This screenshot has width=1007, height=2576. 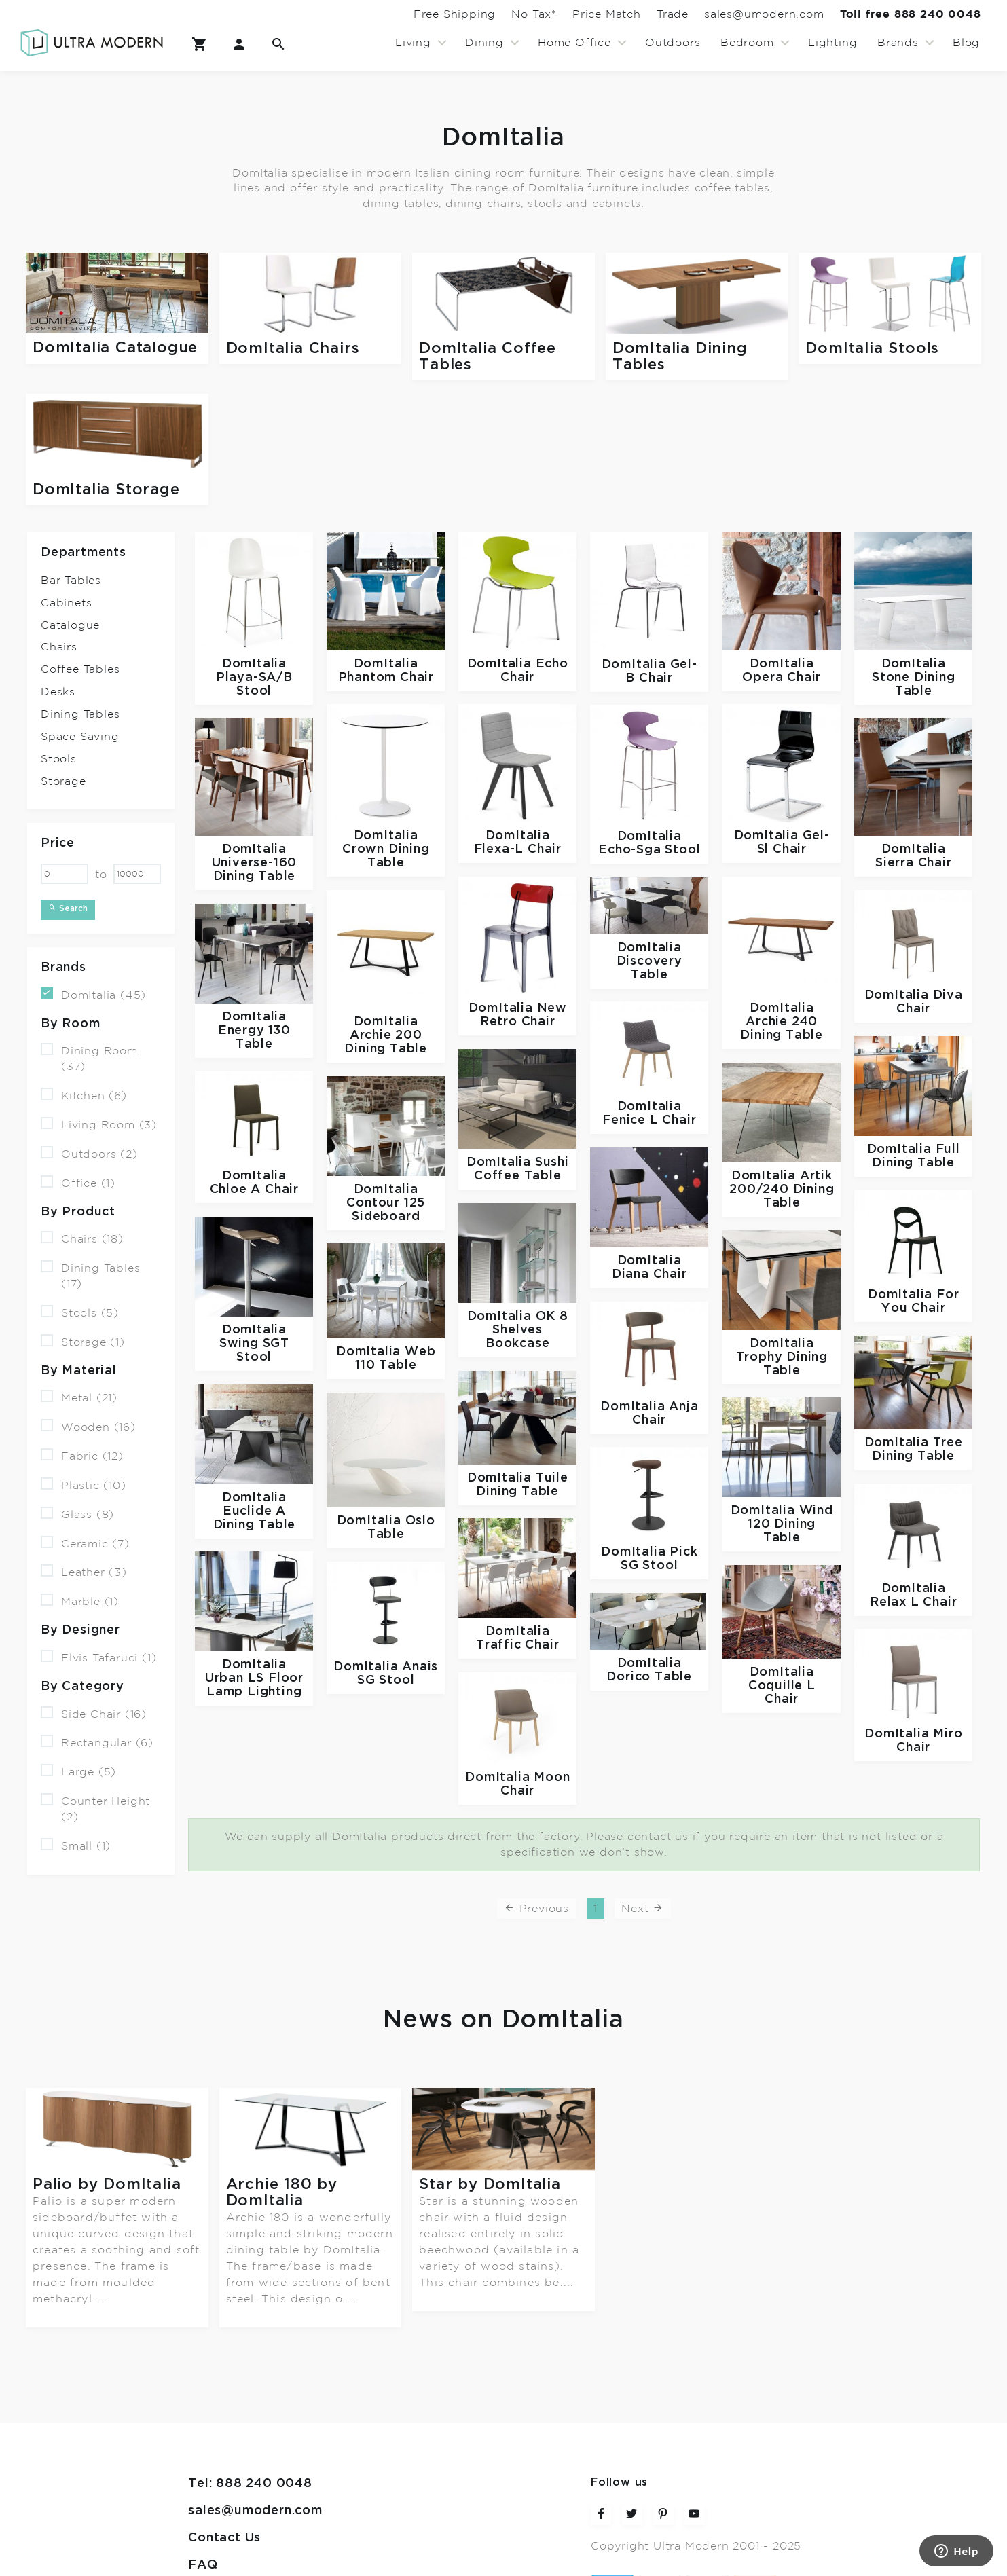 What do you see at coordinates (832, 42) in the screenshot?
I see `Lighting` at bounding box center [832, 42].